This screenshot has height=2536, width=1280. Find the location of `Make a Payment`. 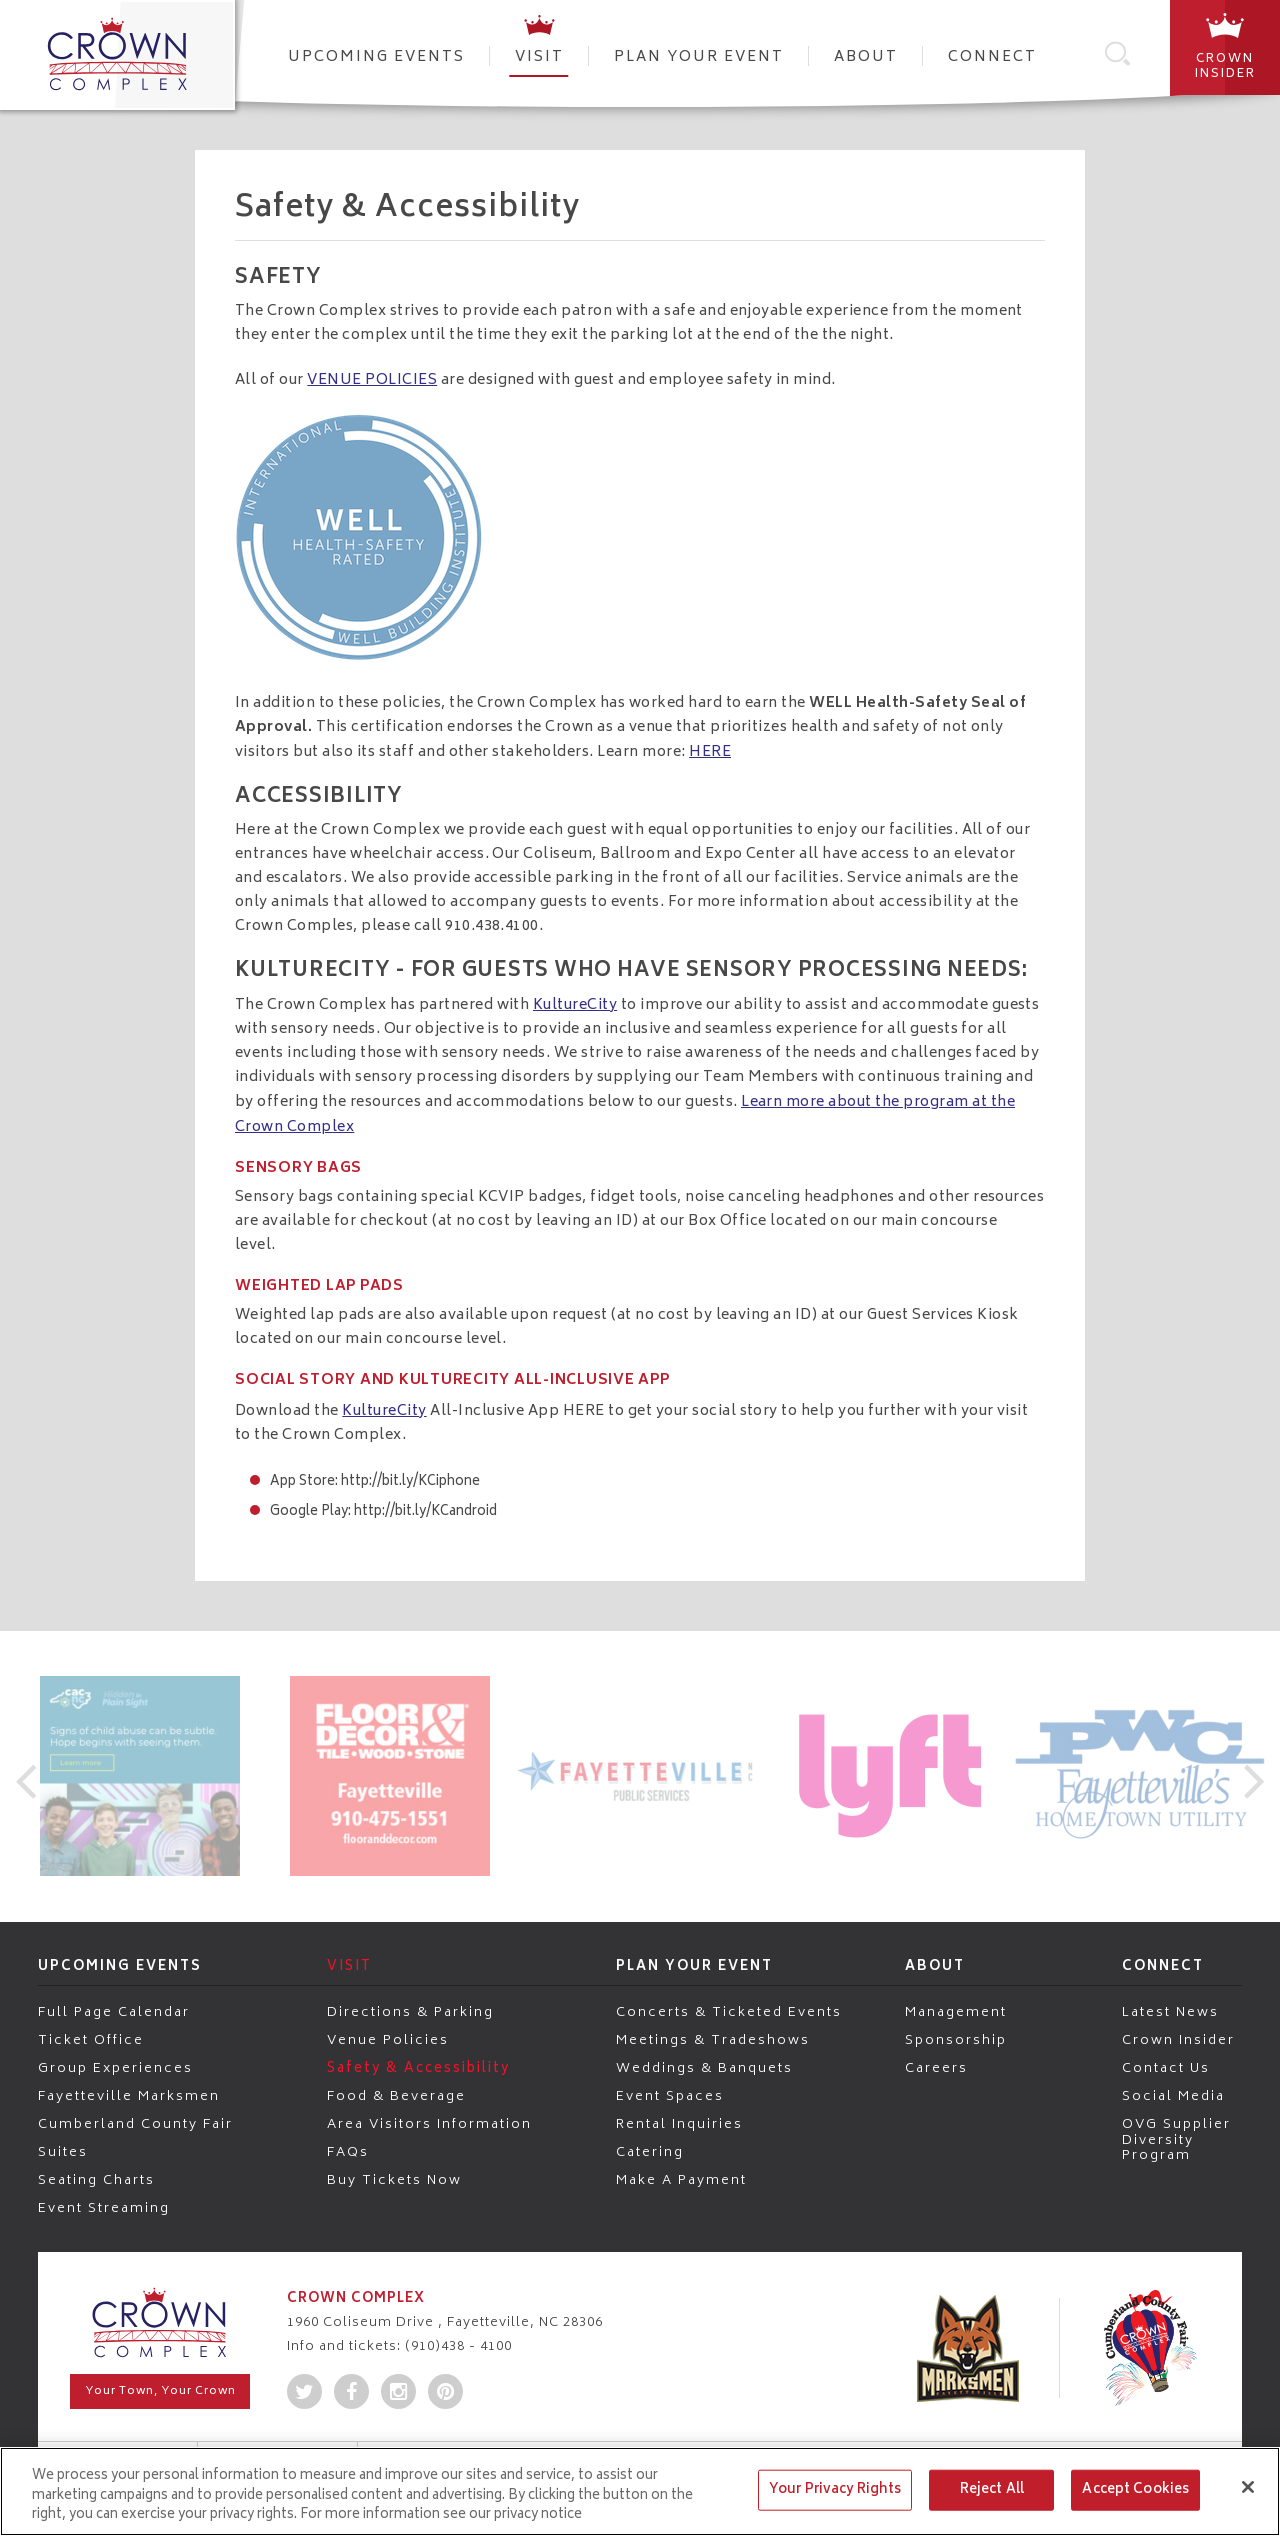

Make a Payment is located at coordinates (681, 2180).